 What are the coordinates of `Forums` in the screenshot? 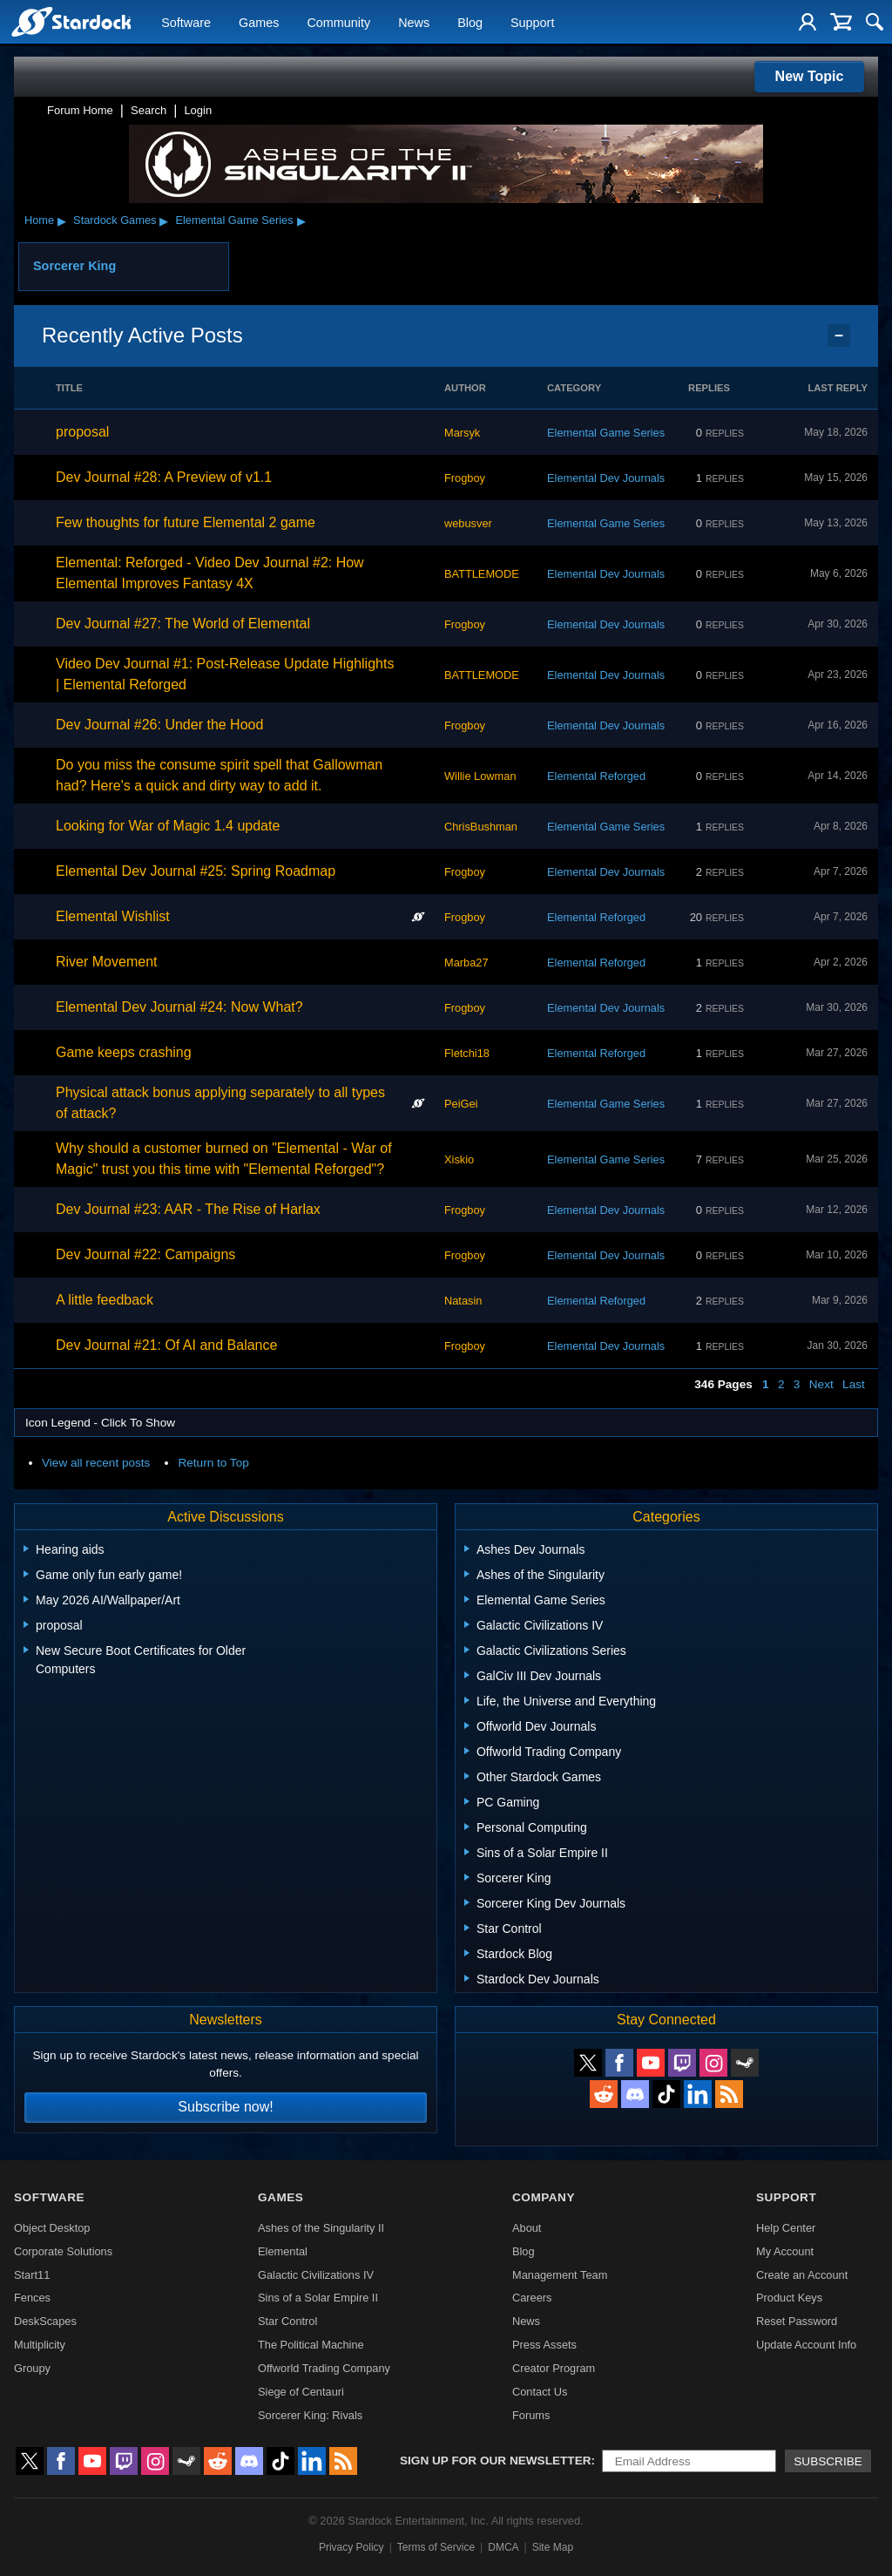 It's located at (531, 2415).